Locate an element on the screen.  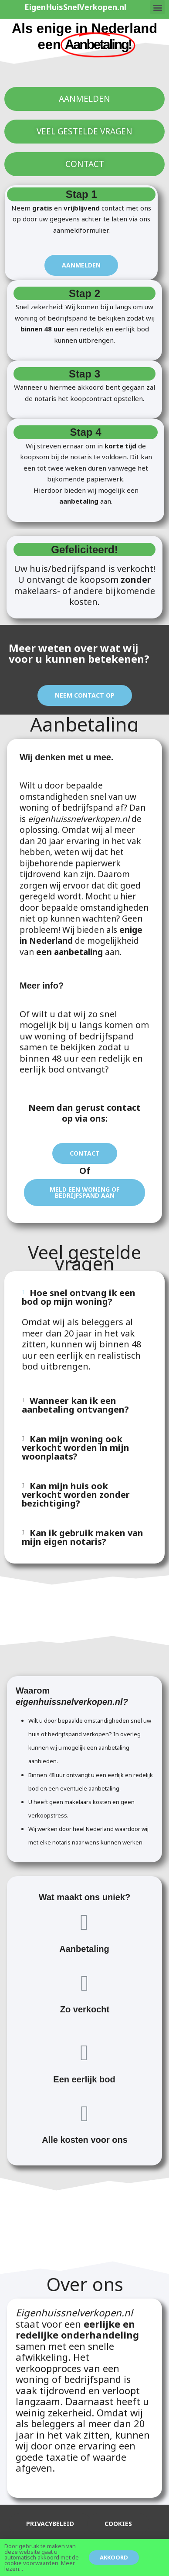
Hoe snel ontvang ik een bod op mijn woning? is located at coordinates (78, 1297).